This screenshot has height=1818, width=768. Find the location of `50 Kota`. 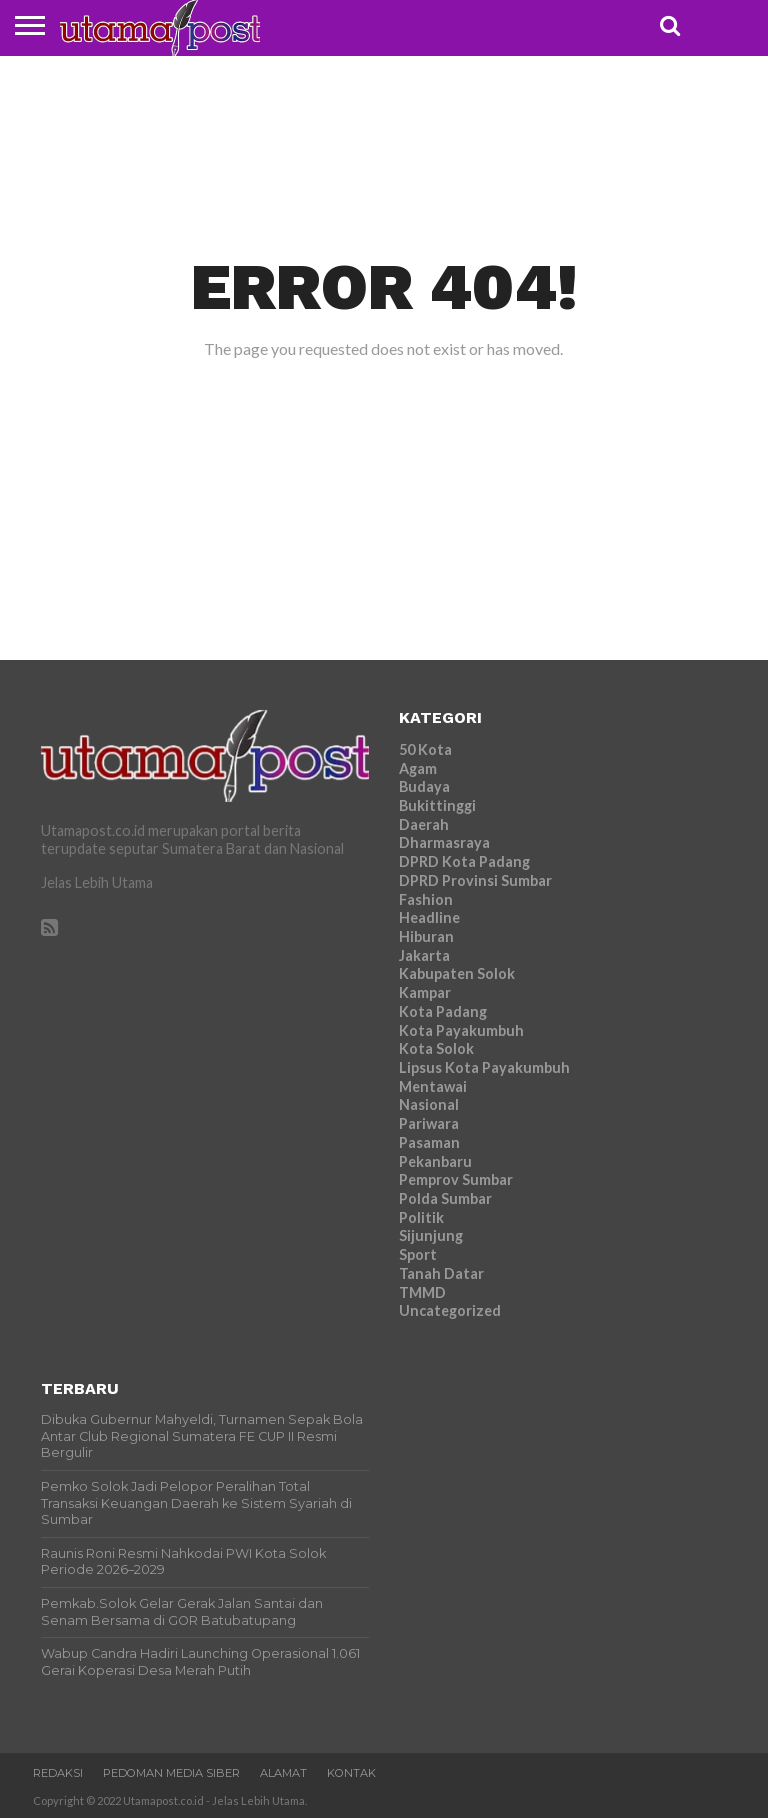

50 Kota is located at coordinates (425, 749).